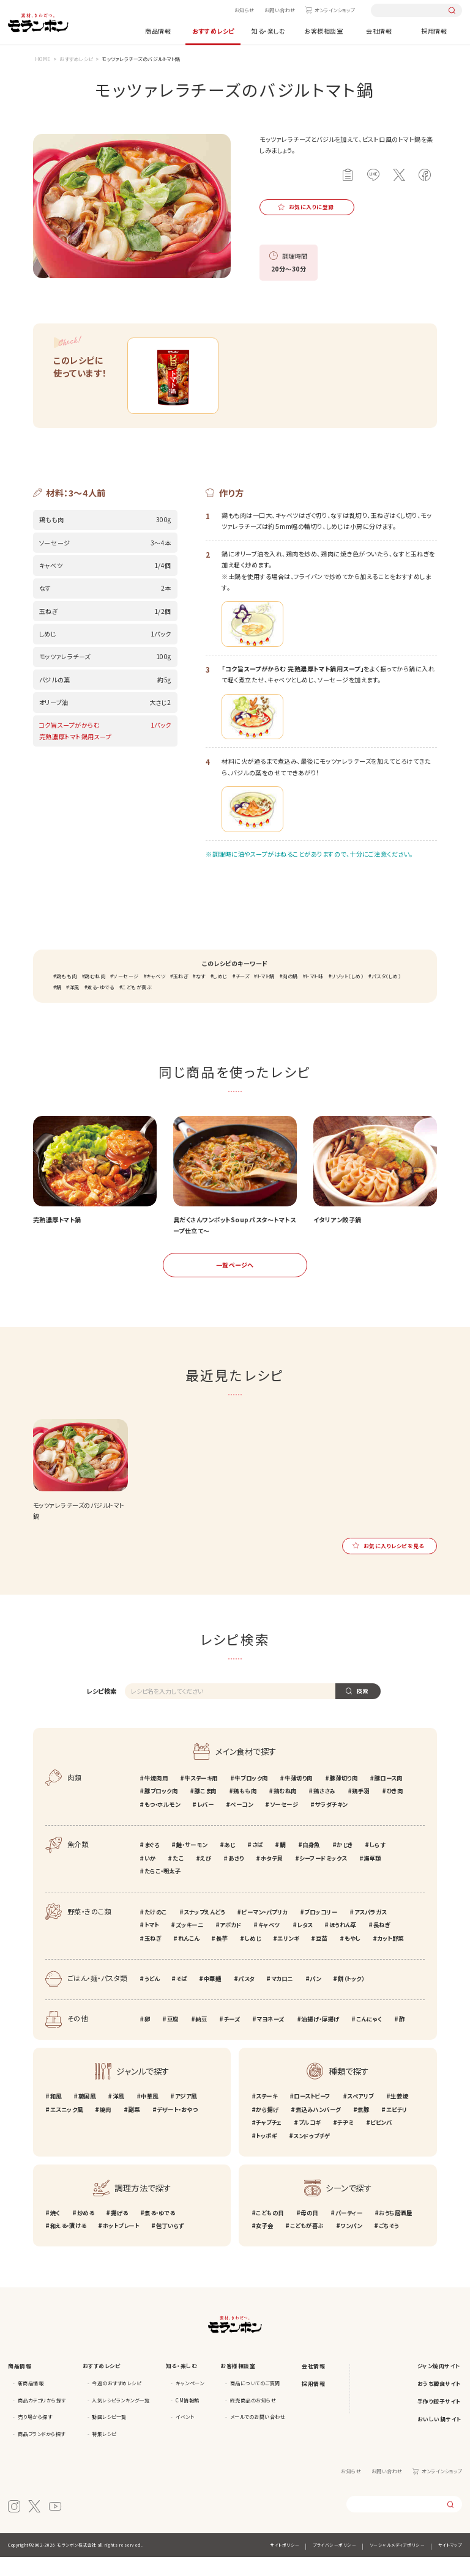  Describe the element at coordinates (185, 2435) in the screenshot. I see `イベント` at that location.